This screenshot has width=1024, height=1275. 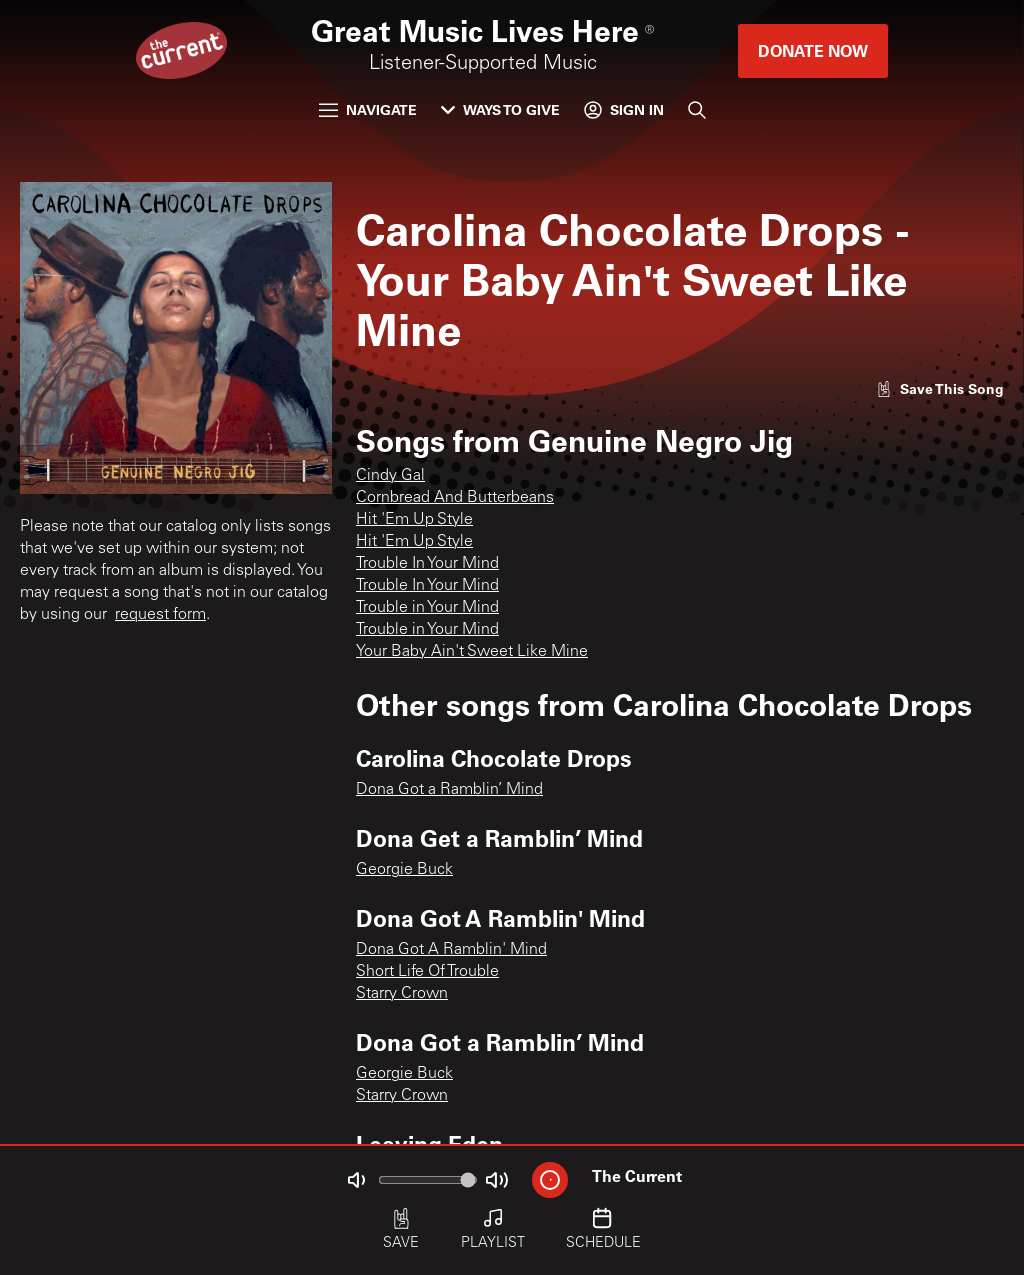 What do you see at coordinates (472, 652) in the screenshot?
I see `Your Baby Ain't Sweet Like Mine` at bounding box center [472, 652].